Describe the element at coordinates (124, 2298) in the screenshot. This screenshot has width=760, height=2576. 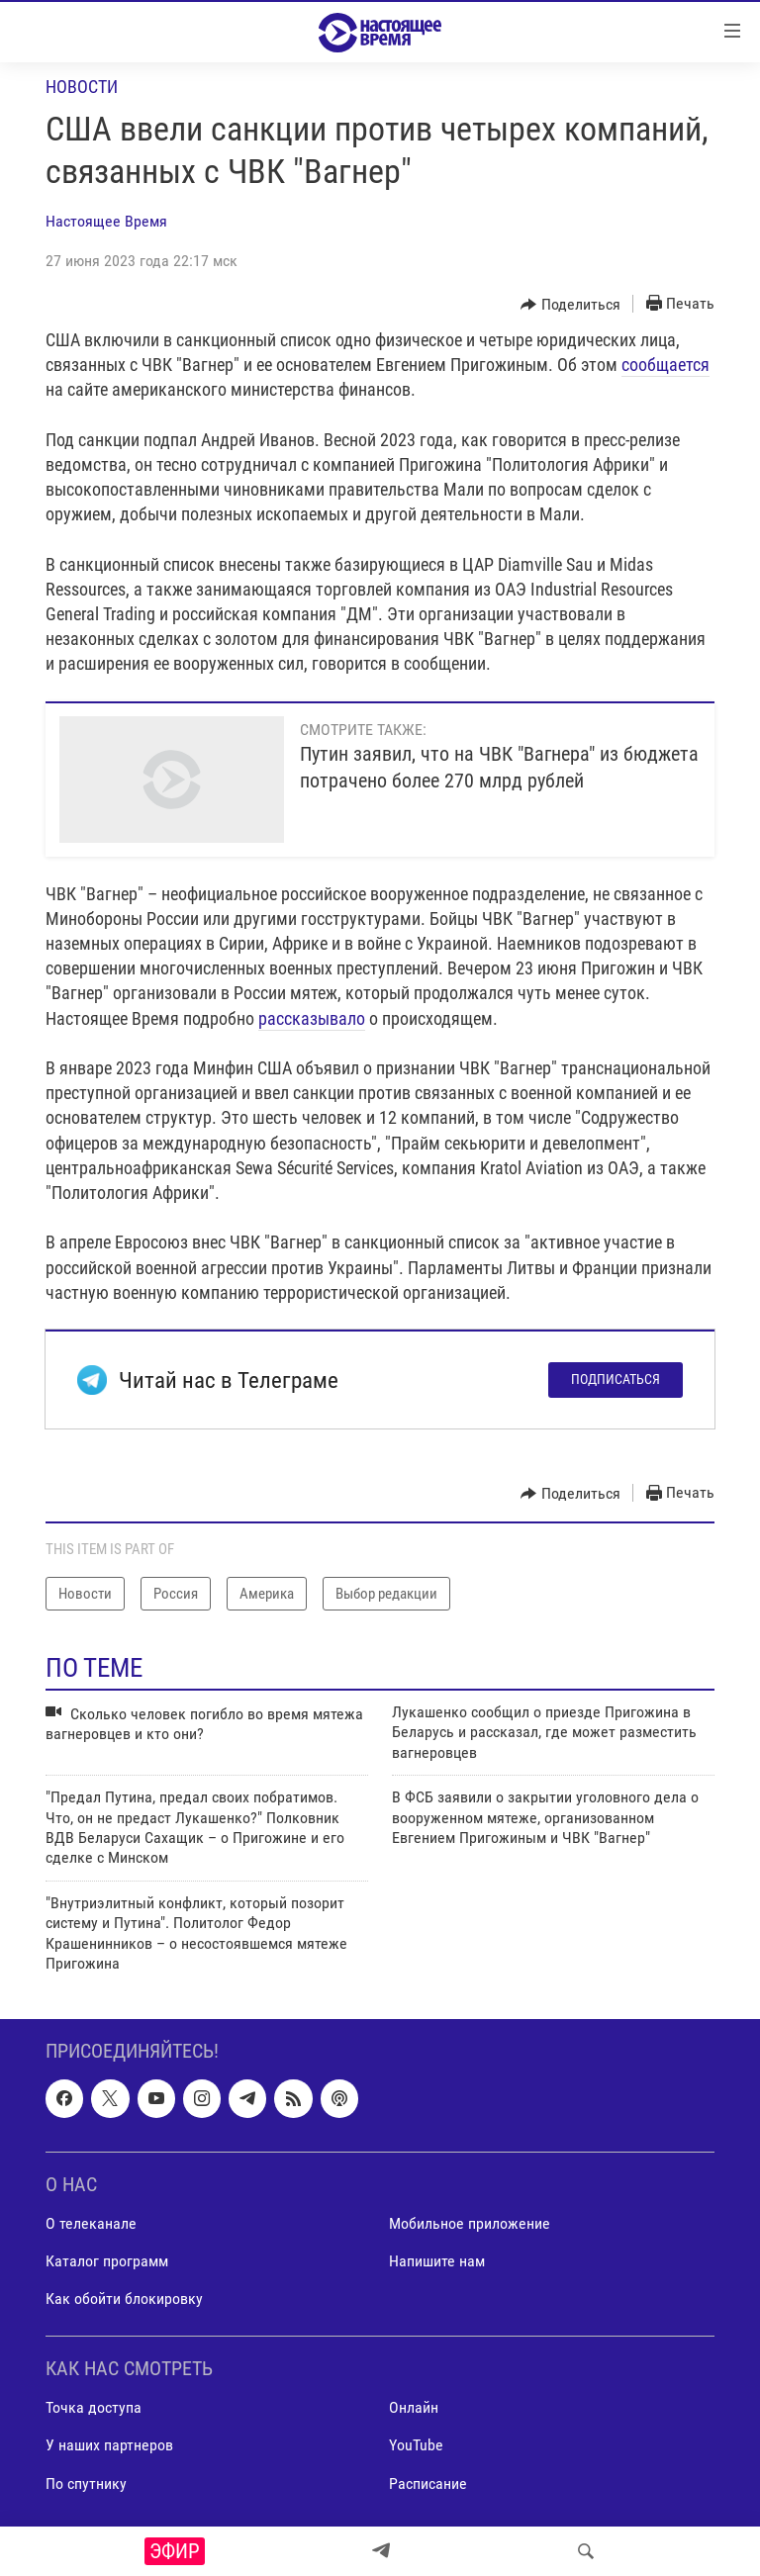
I see `Как обойти блокировку` at that location.